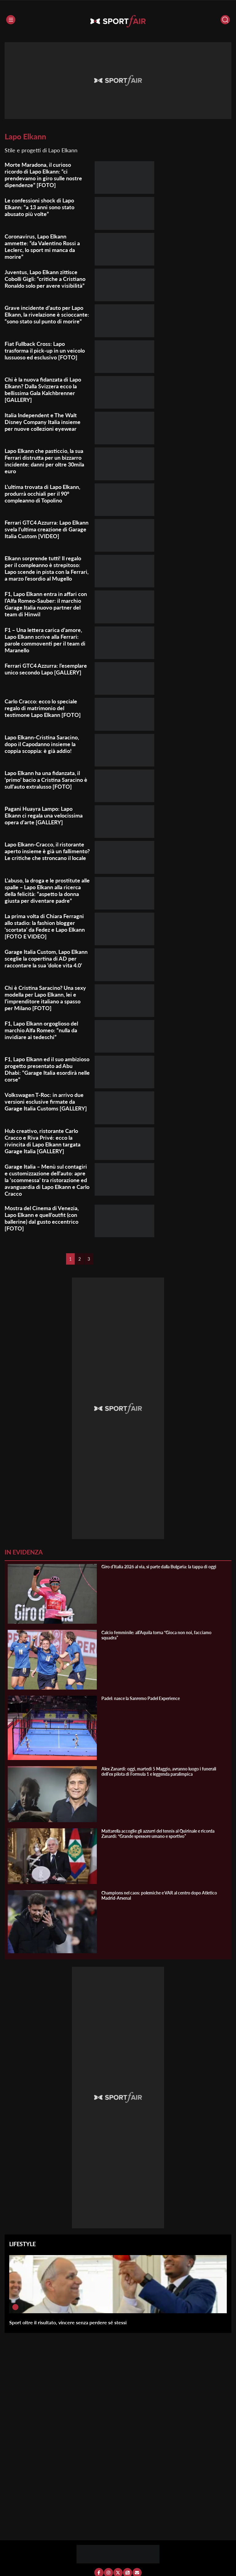  I want to click on Padel: nasce la Sanremo Padel Experience, so click(140, 1698).